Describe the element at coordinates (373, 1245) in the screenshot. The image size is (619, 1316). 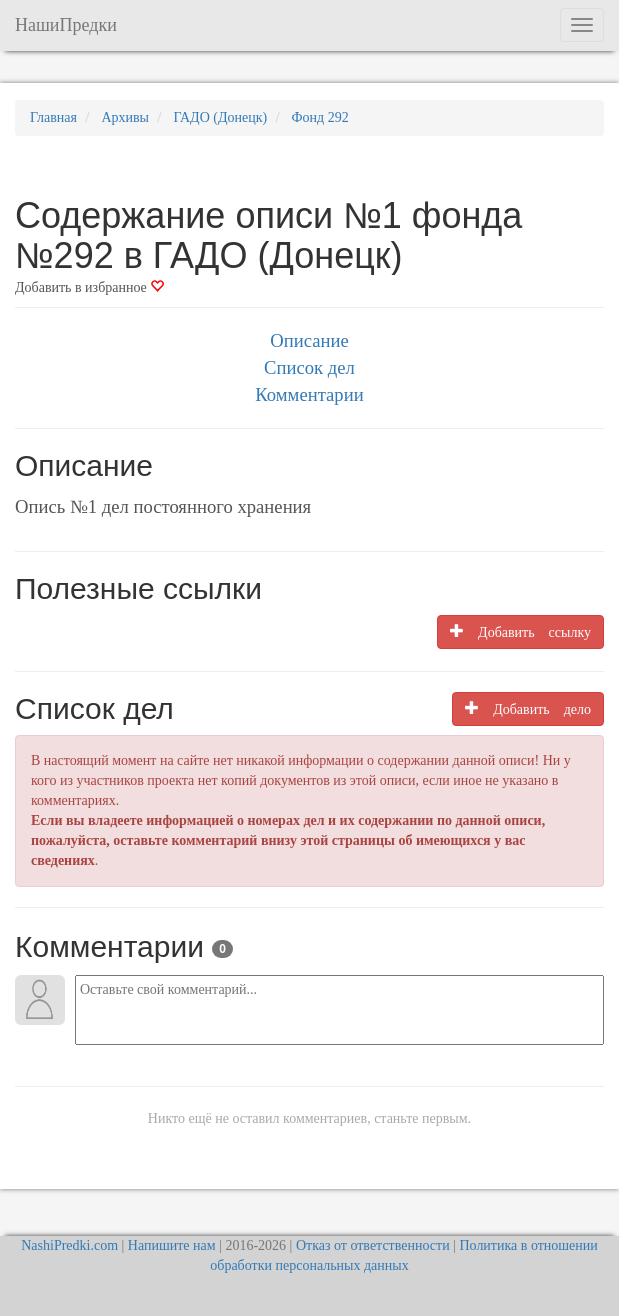
I see `Отказ от ответственности` at that location.